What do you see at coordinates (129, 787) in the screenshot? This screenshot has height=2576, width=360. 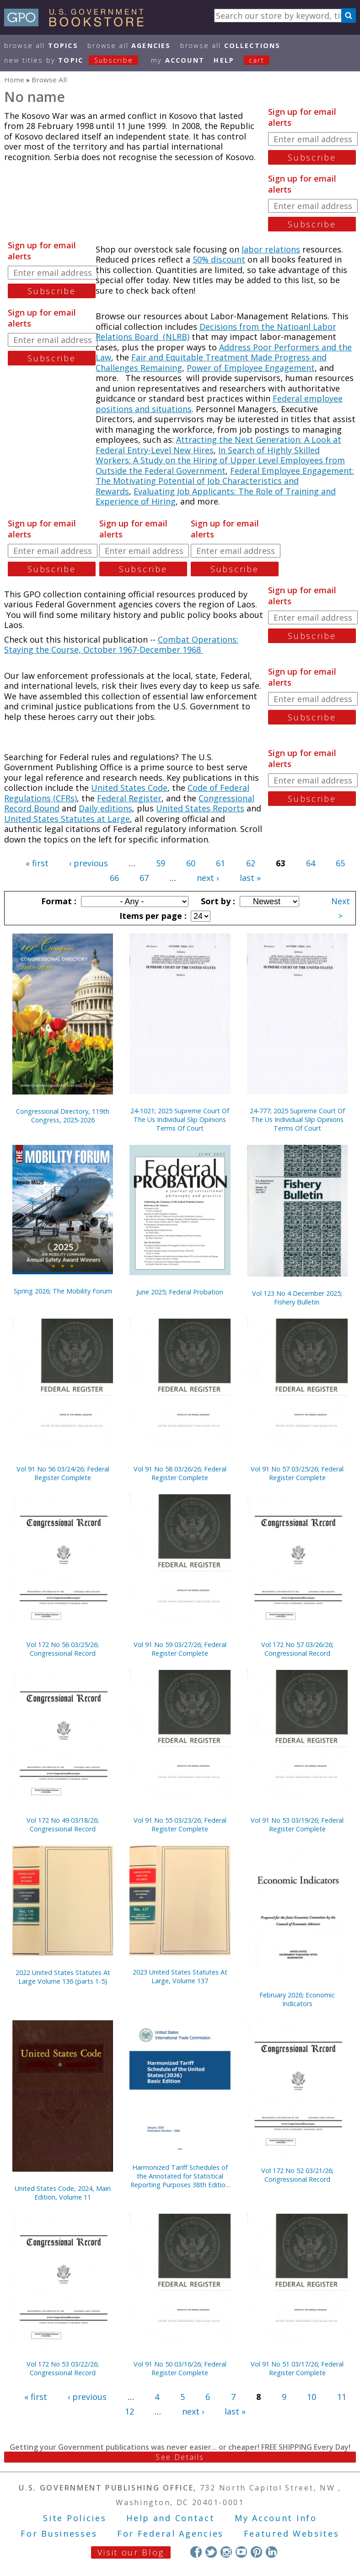 I see `United States Code` at bounding box center [129, 787].